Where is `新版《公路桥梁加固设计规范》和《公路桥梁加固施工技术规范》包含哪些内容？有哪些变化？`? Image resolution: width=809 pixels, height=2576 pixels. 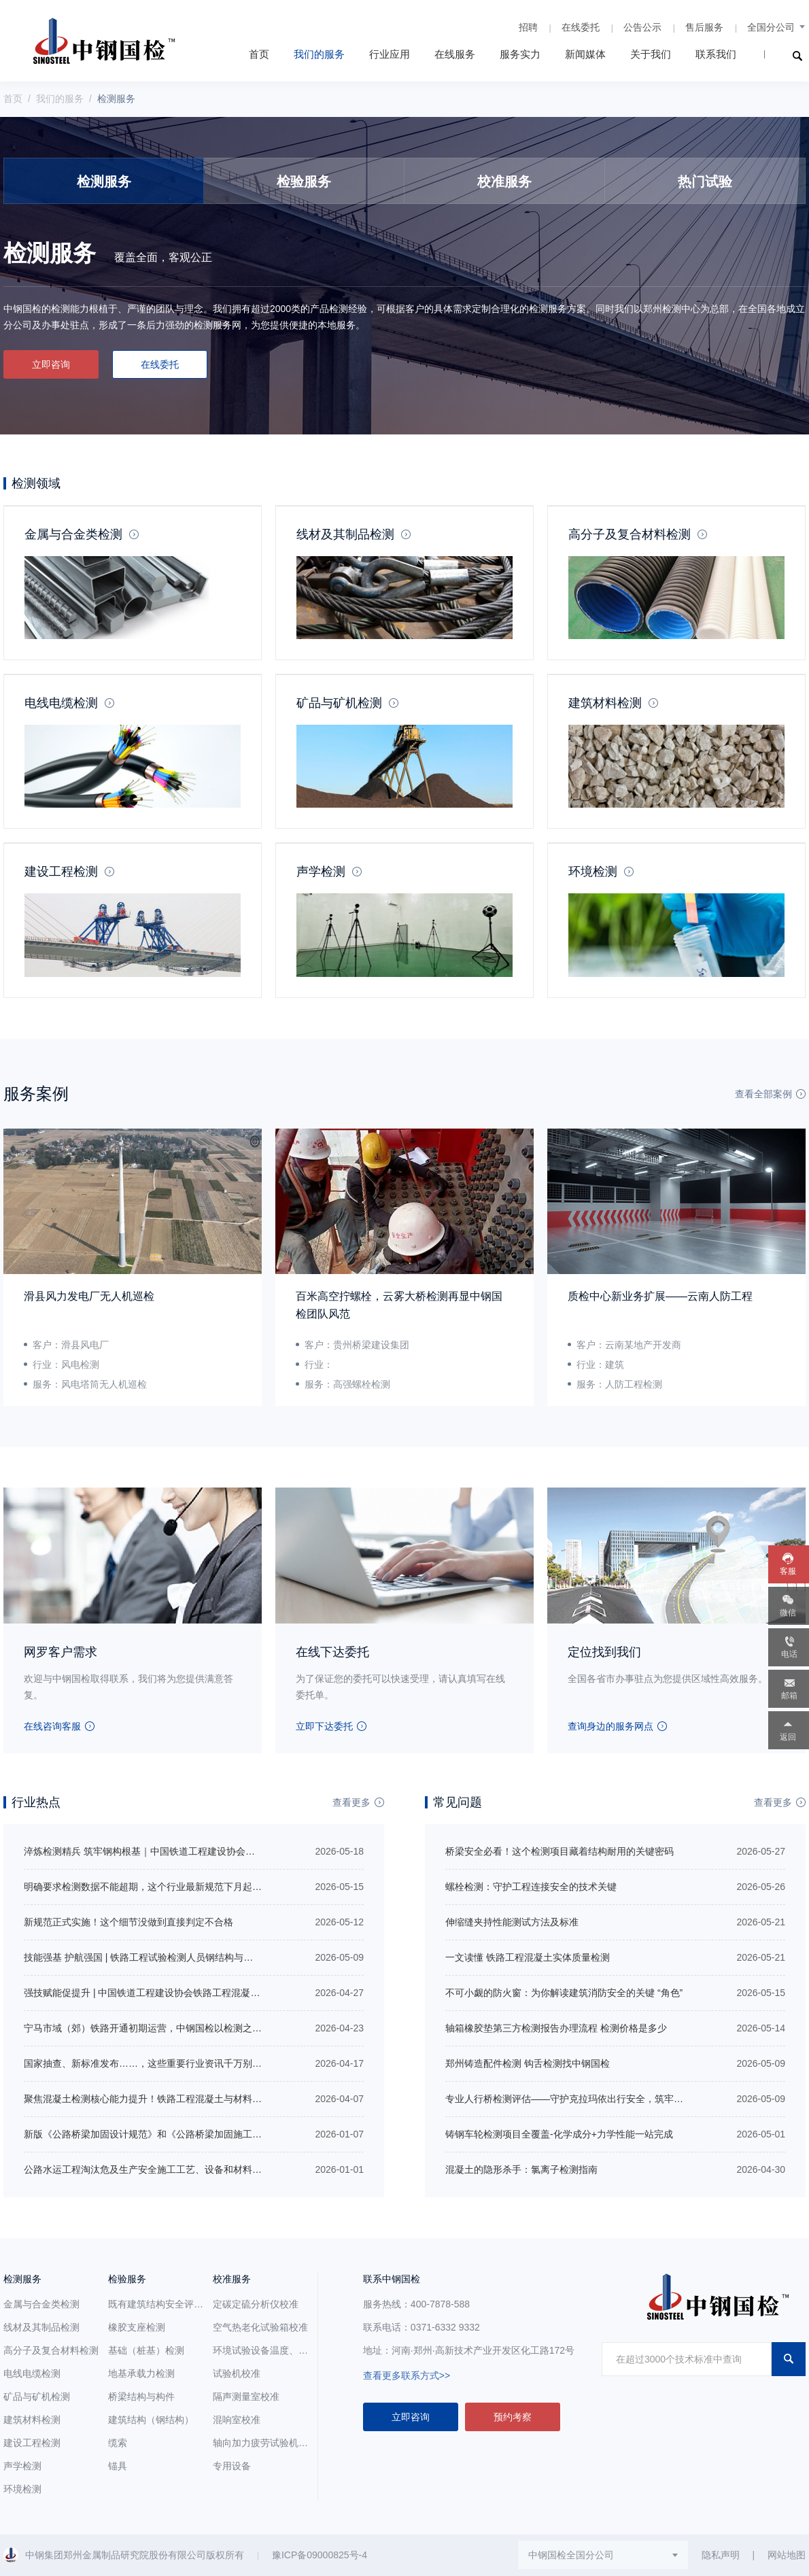 新版《公路桥梁加固设计规范》和《公路桥梁加固施工技术规范》包含哪些内容？有哪些变化？ is located at coordinates (224, 2134).